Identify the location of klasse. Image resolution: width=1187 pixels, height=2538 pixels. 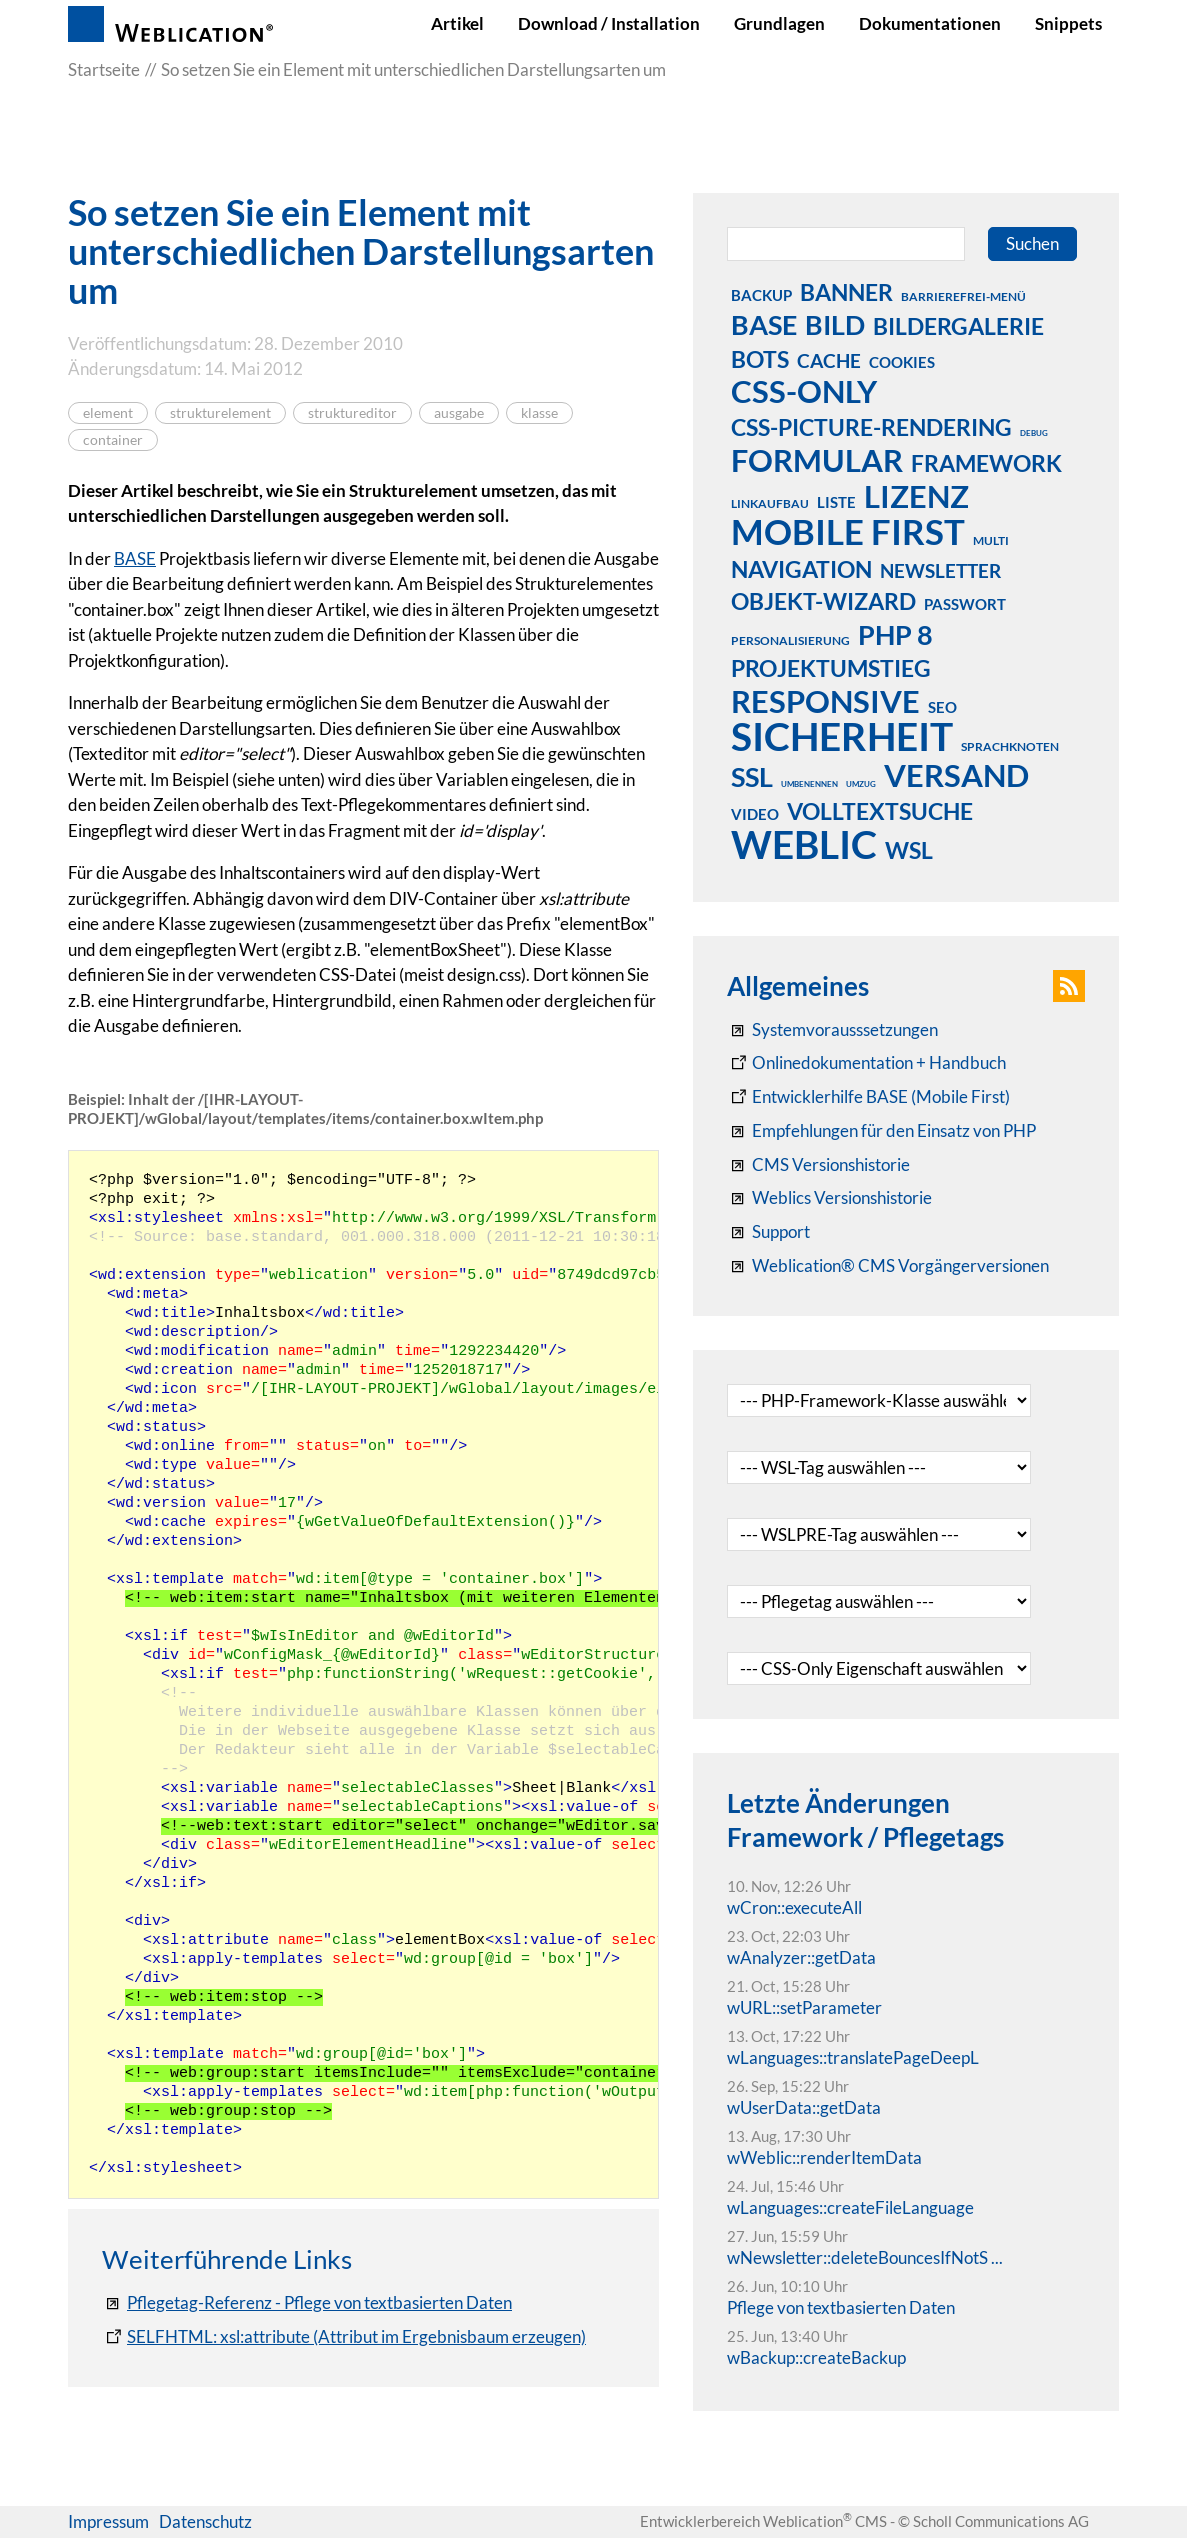
(539, 413).